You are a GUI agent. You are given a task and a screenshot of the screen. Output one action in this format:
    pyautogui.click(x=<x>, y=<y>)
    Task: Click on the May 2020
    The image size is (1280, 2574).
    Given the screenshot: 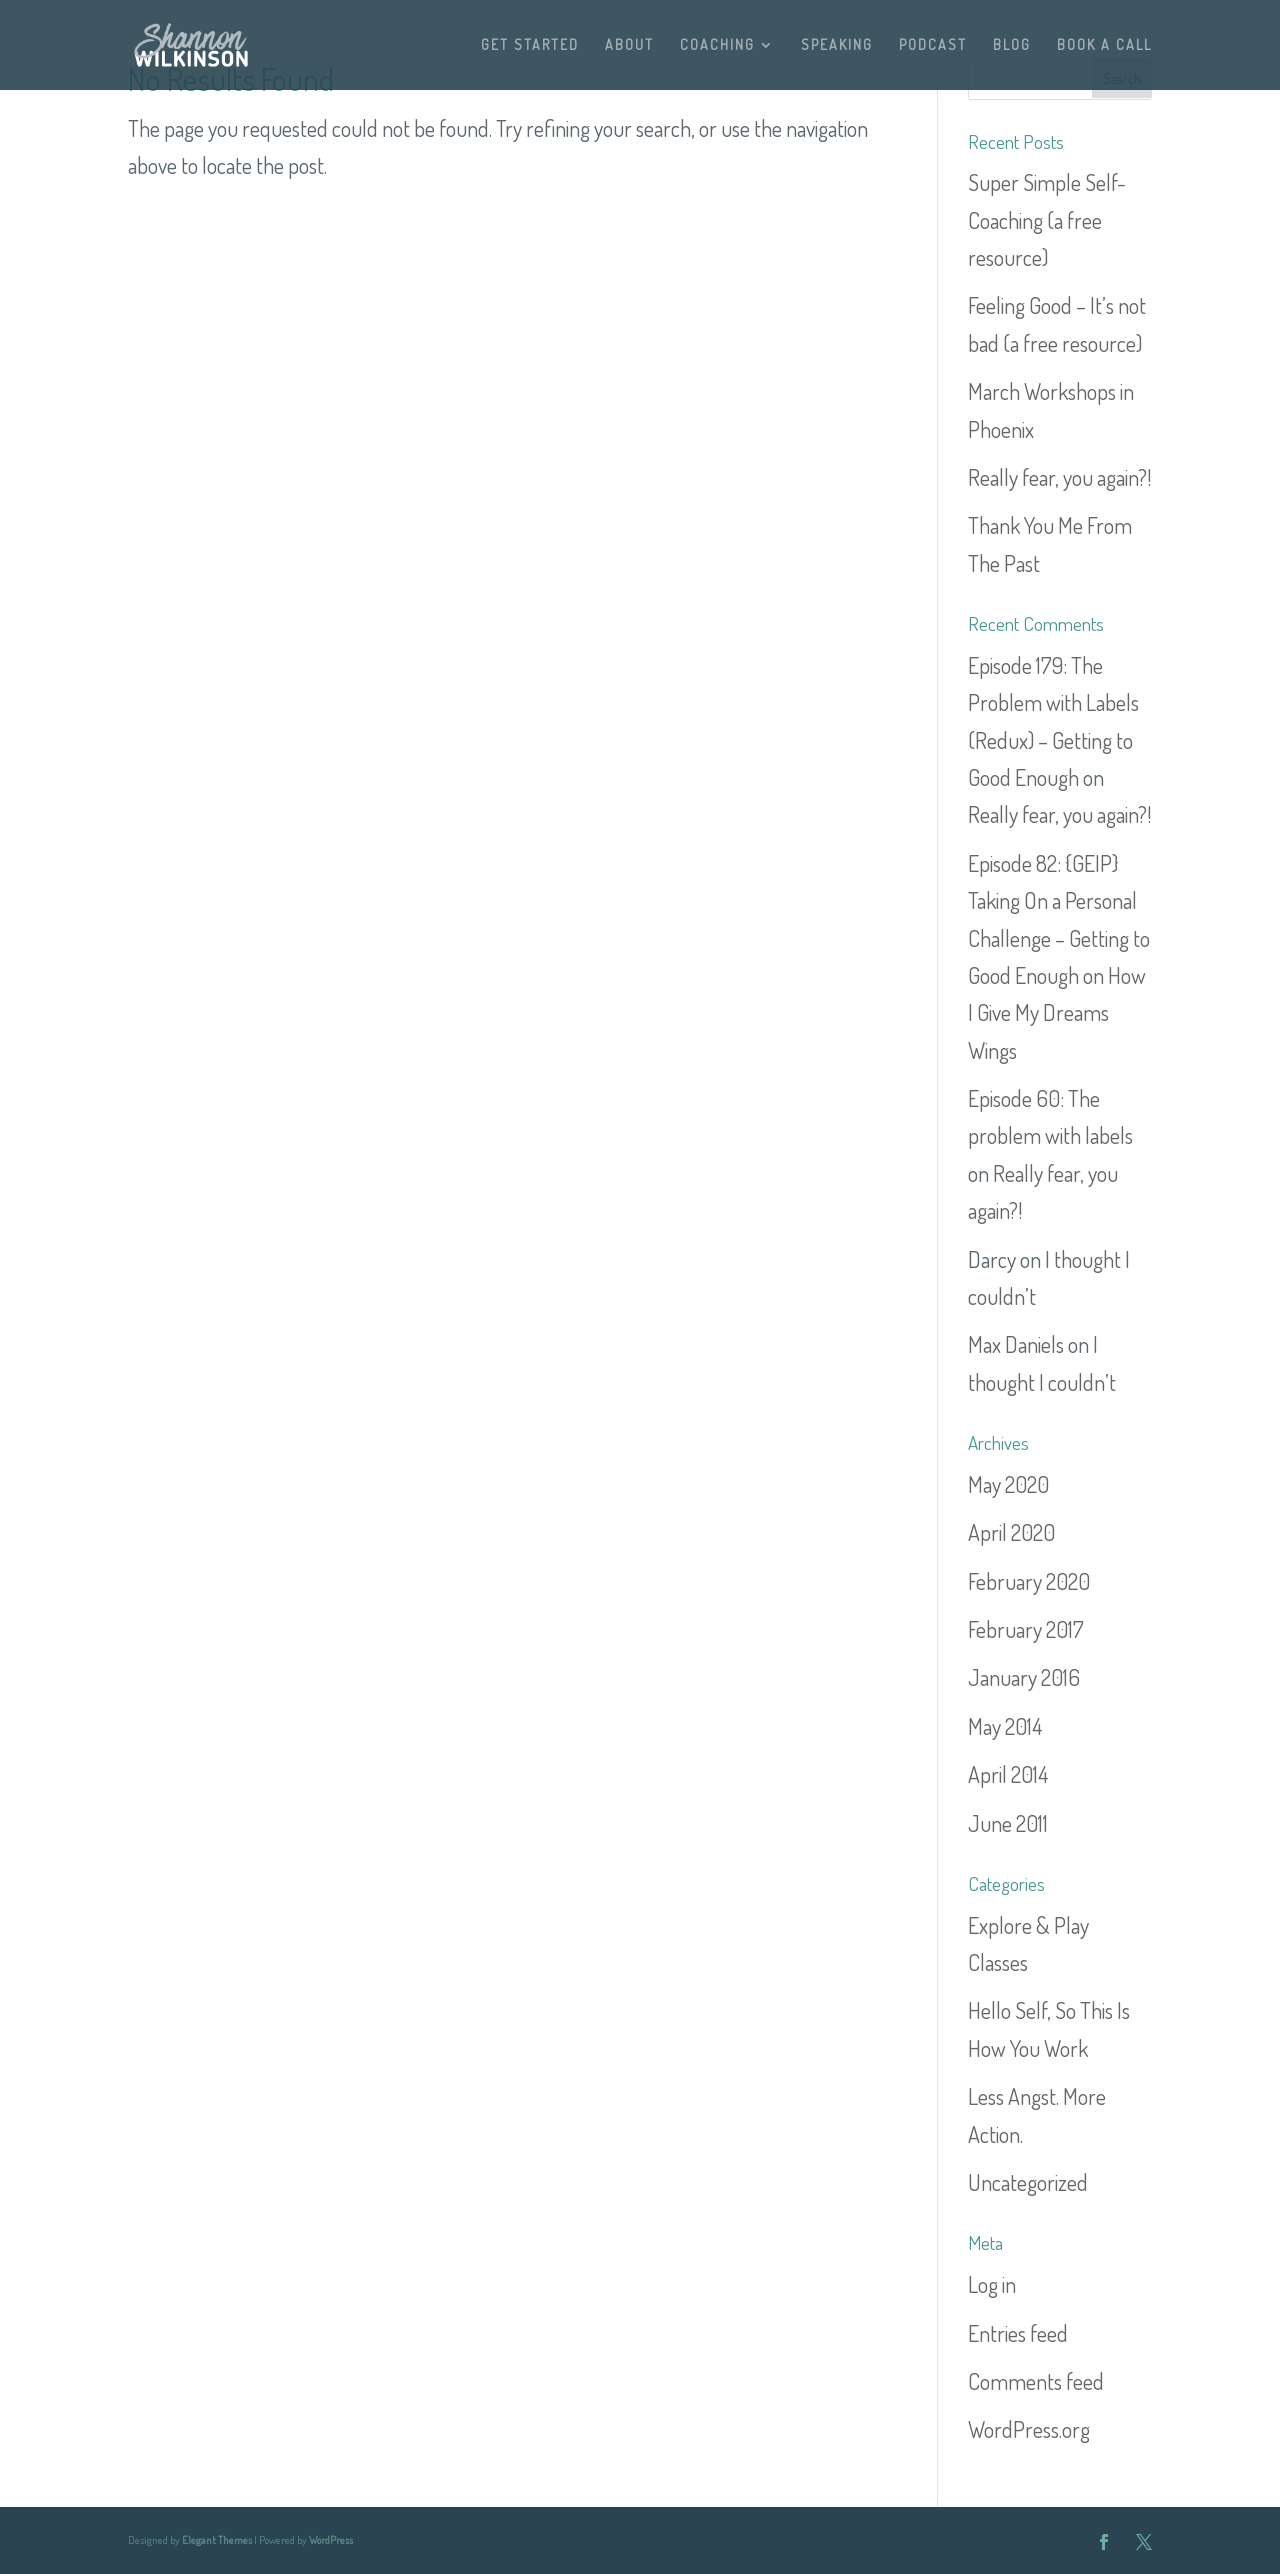 What is the action you would take?
    pyautogui.click(x=1008, y=1484)
    